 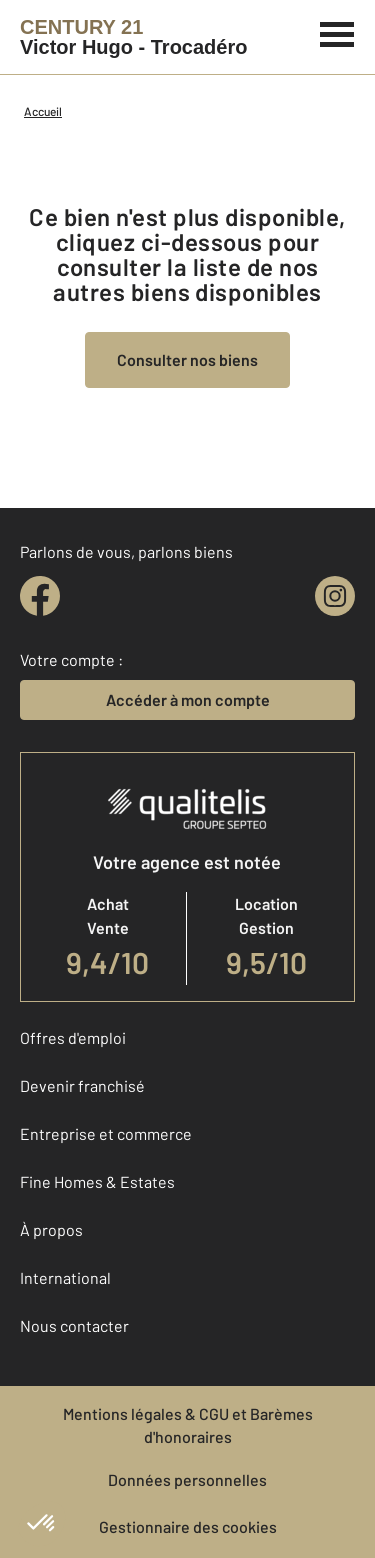 I want to click on Données personnelles, so click(x=187, y=1479).